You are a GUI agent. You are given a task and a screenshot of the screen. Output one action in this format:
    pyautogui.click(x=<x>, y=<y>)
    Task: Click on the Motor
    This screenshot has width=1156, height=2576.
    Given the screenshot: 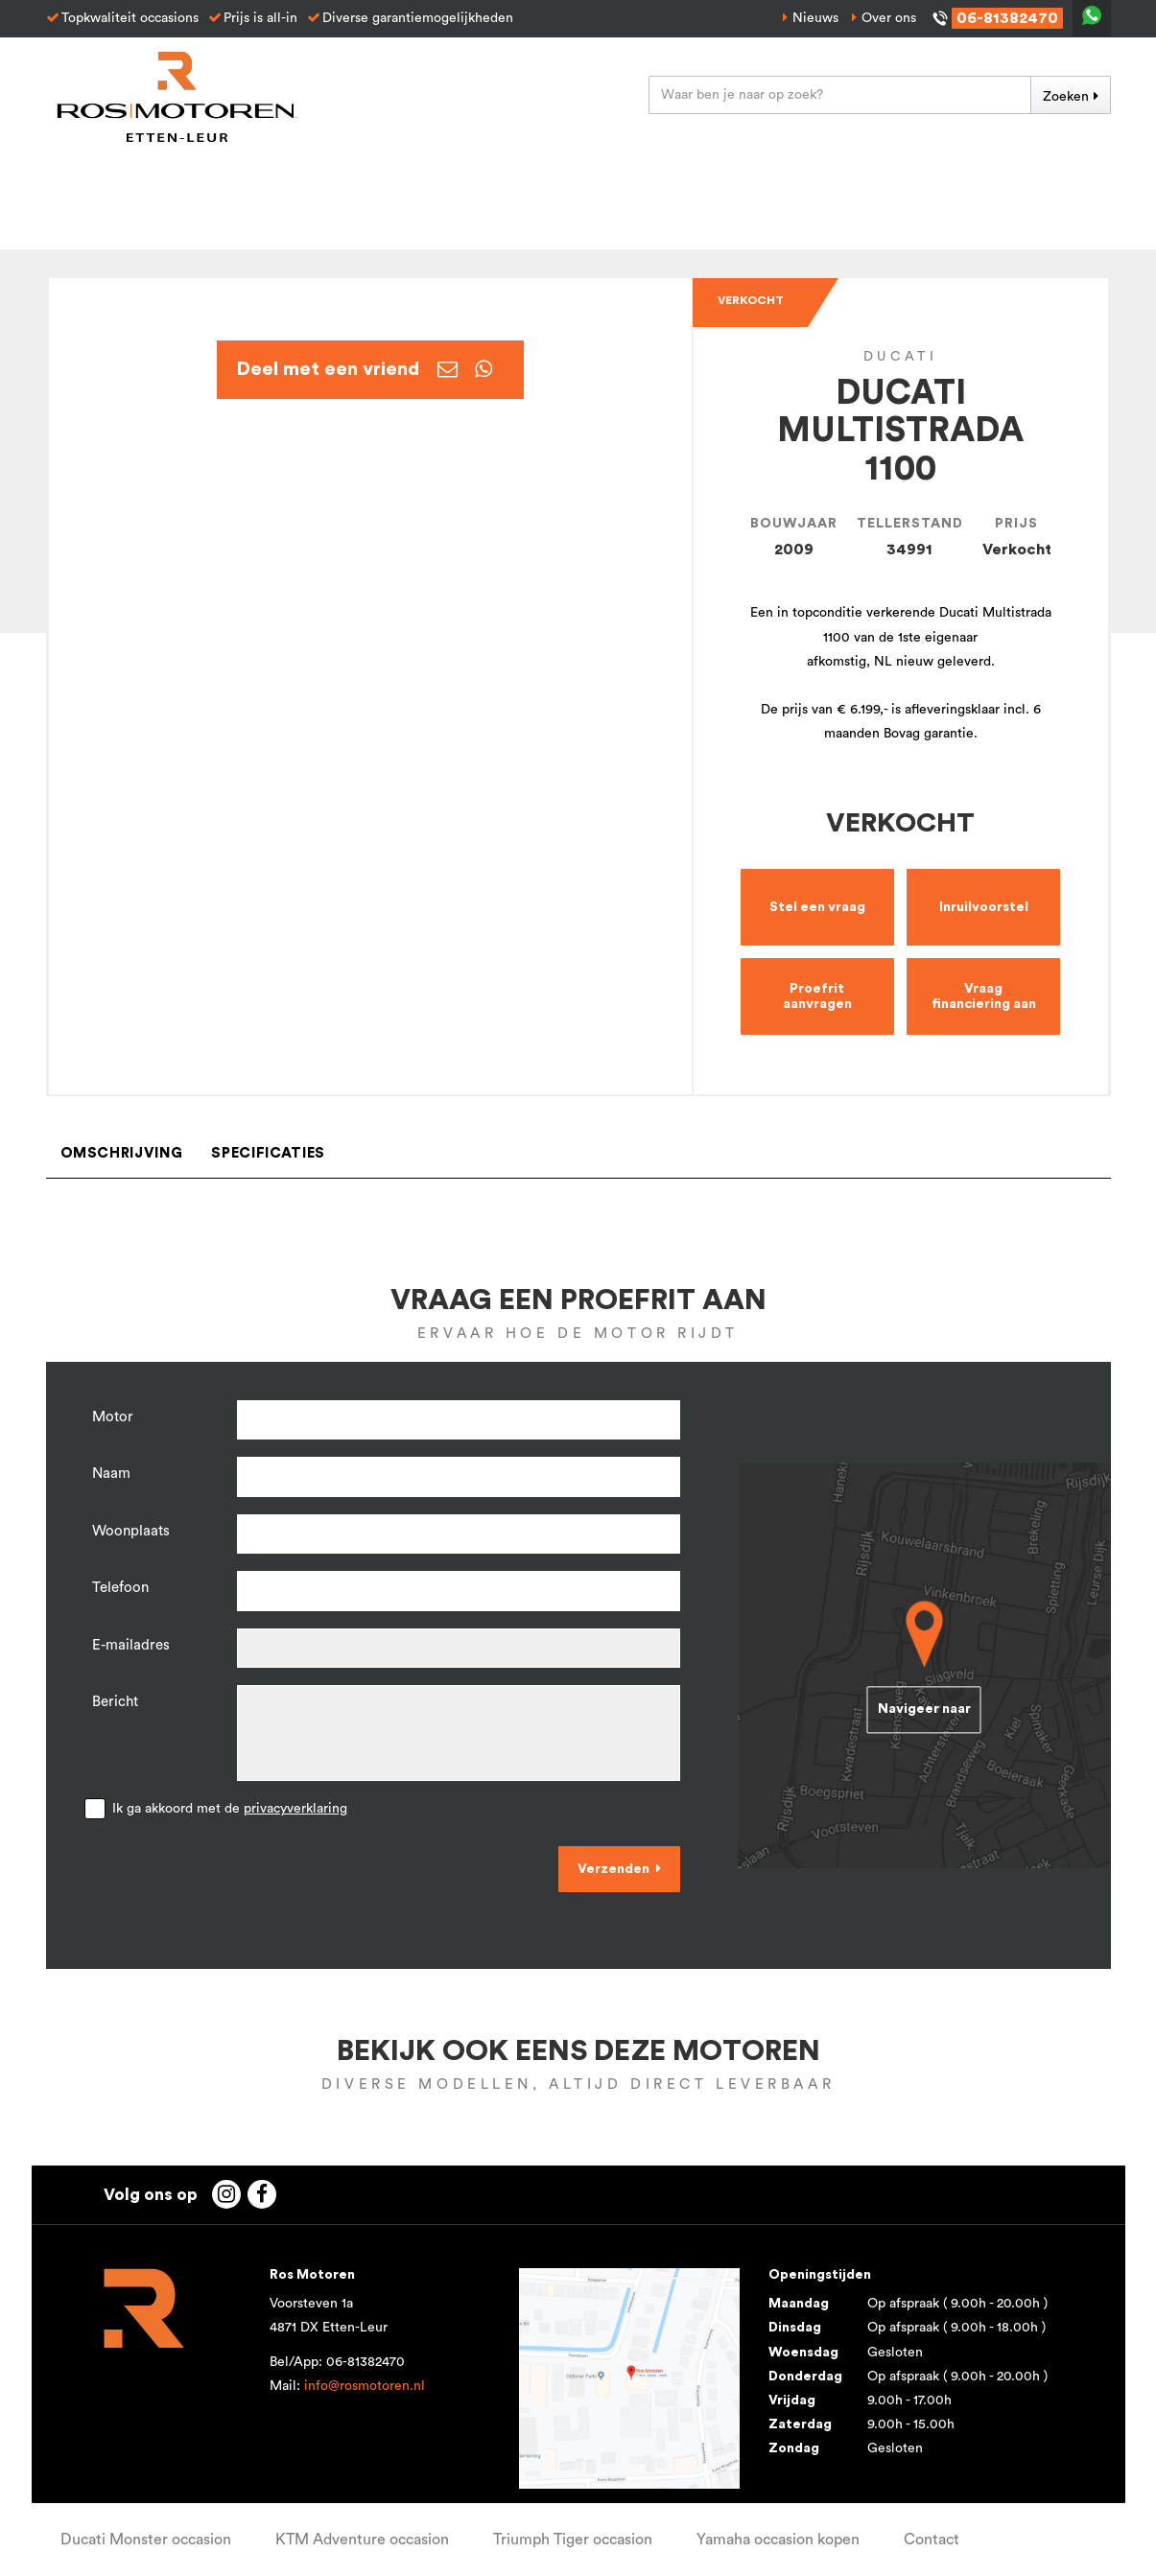 What is the action you would take?
    pyautogui.click(x=112, y=1417)
    